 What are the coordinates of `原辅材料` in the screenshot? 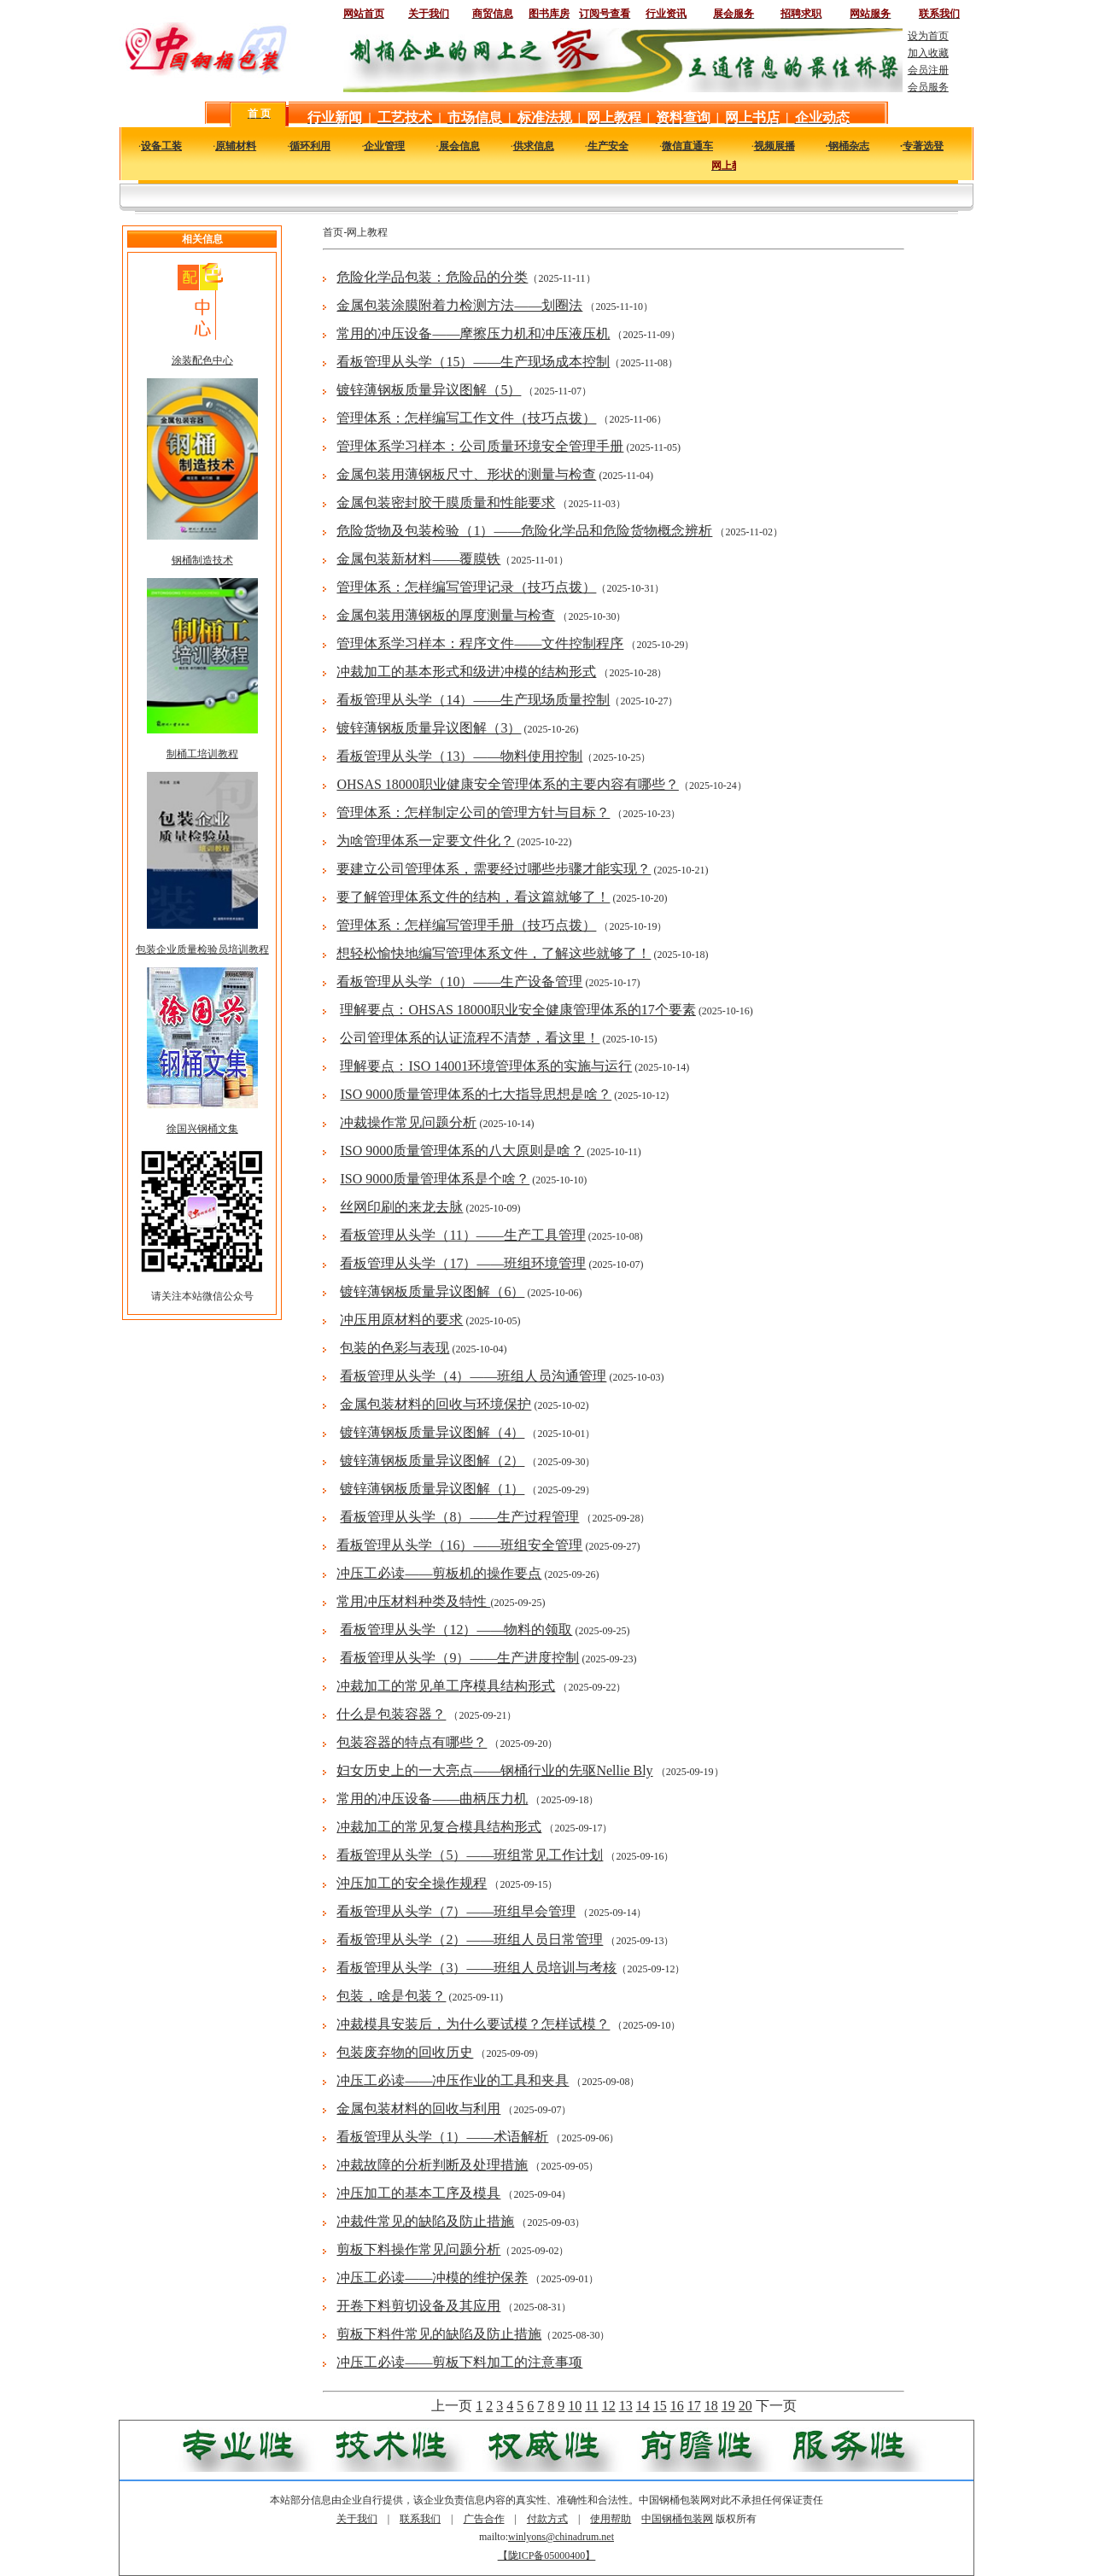 It's located at (235, 146).